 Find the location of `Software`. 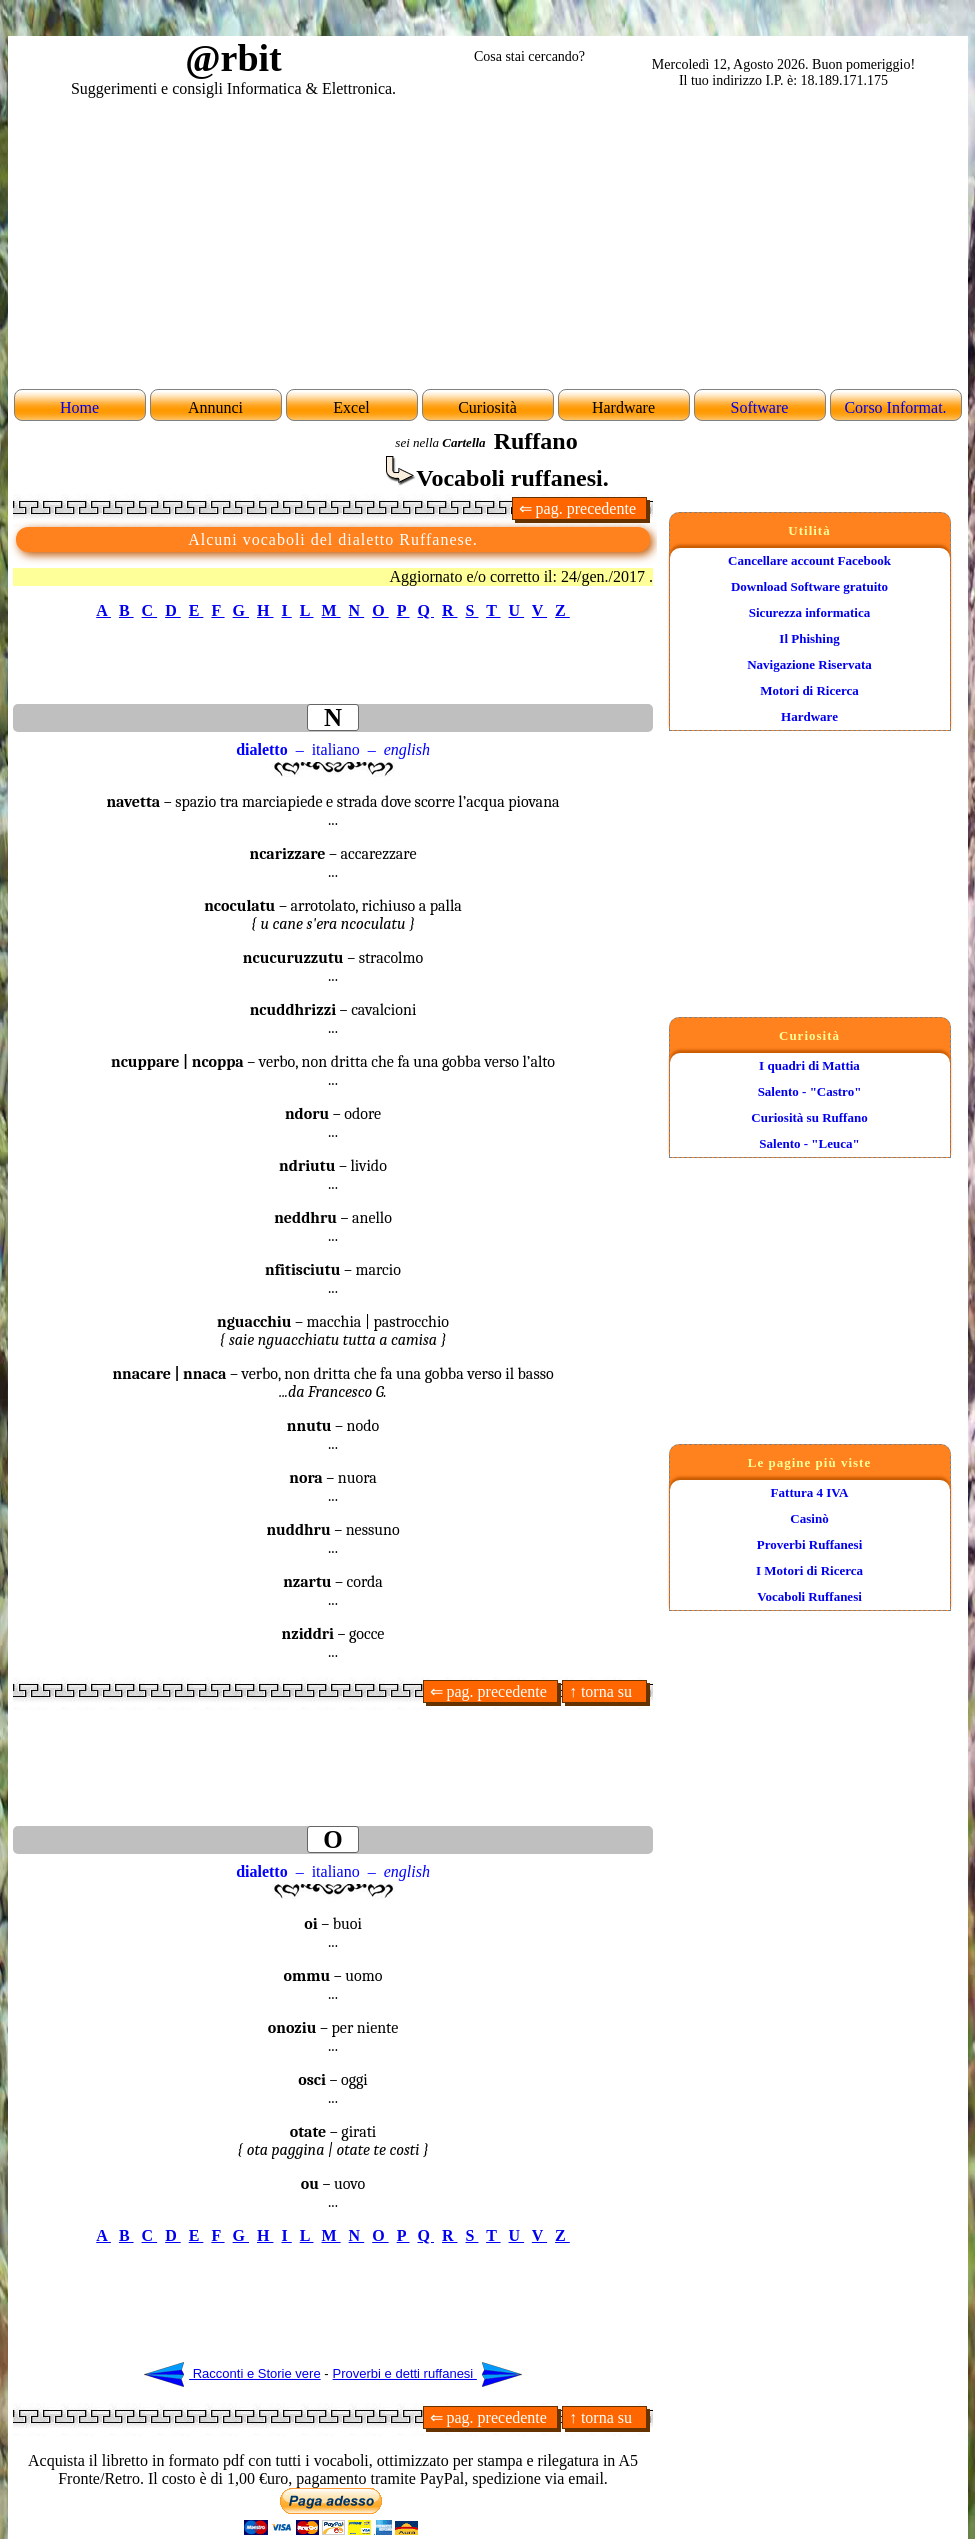

Software is located at coordinates (760, 407).